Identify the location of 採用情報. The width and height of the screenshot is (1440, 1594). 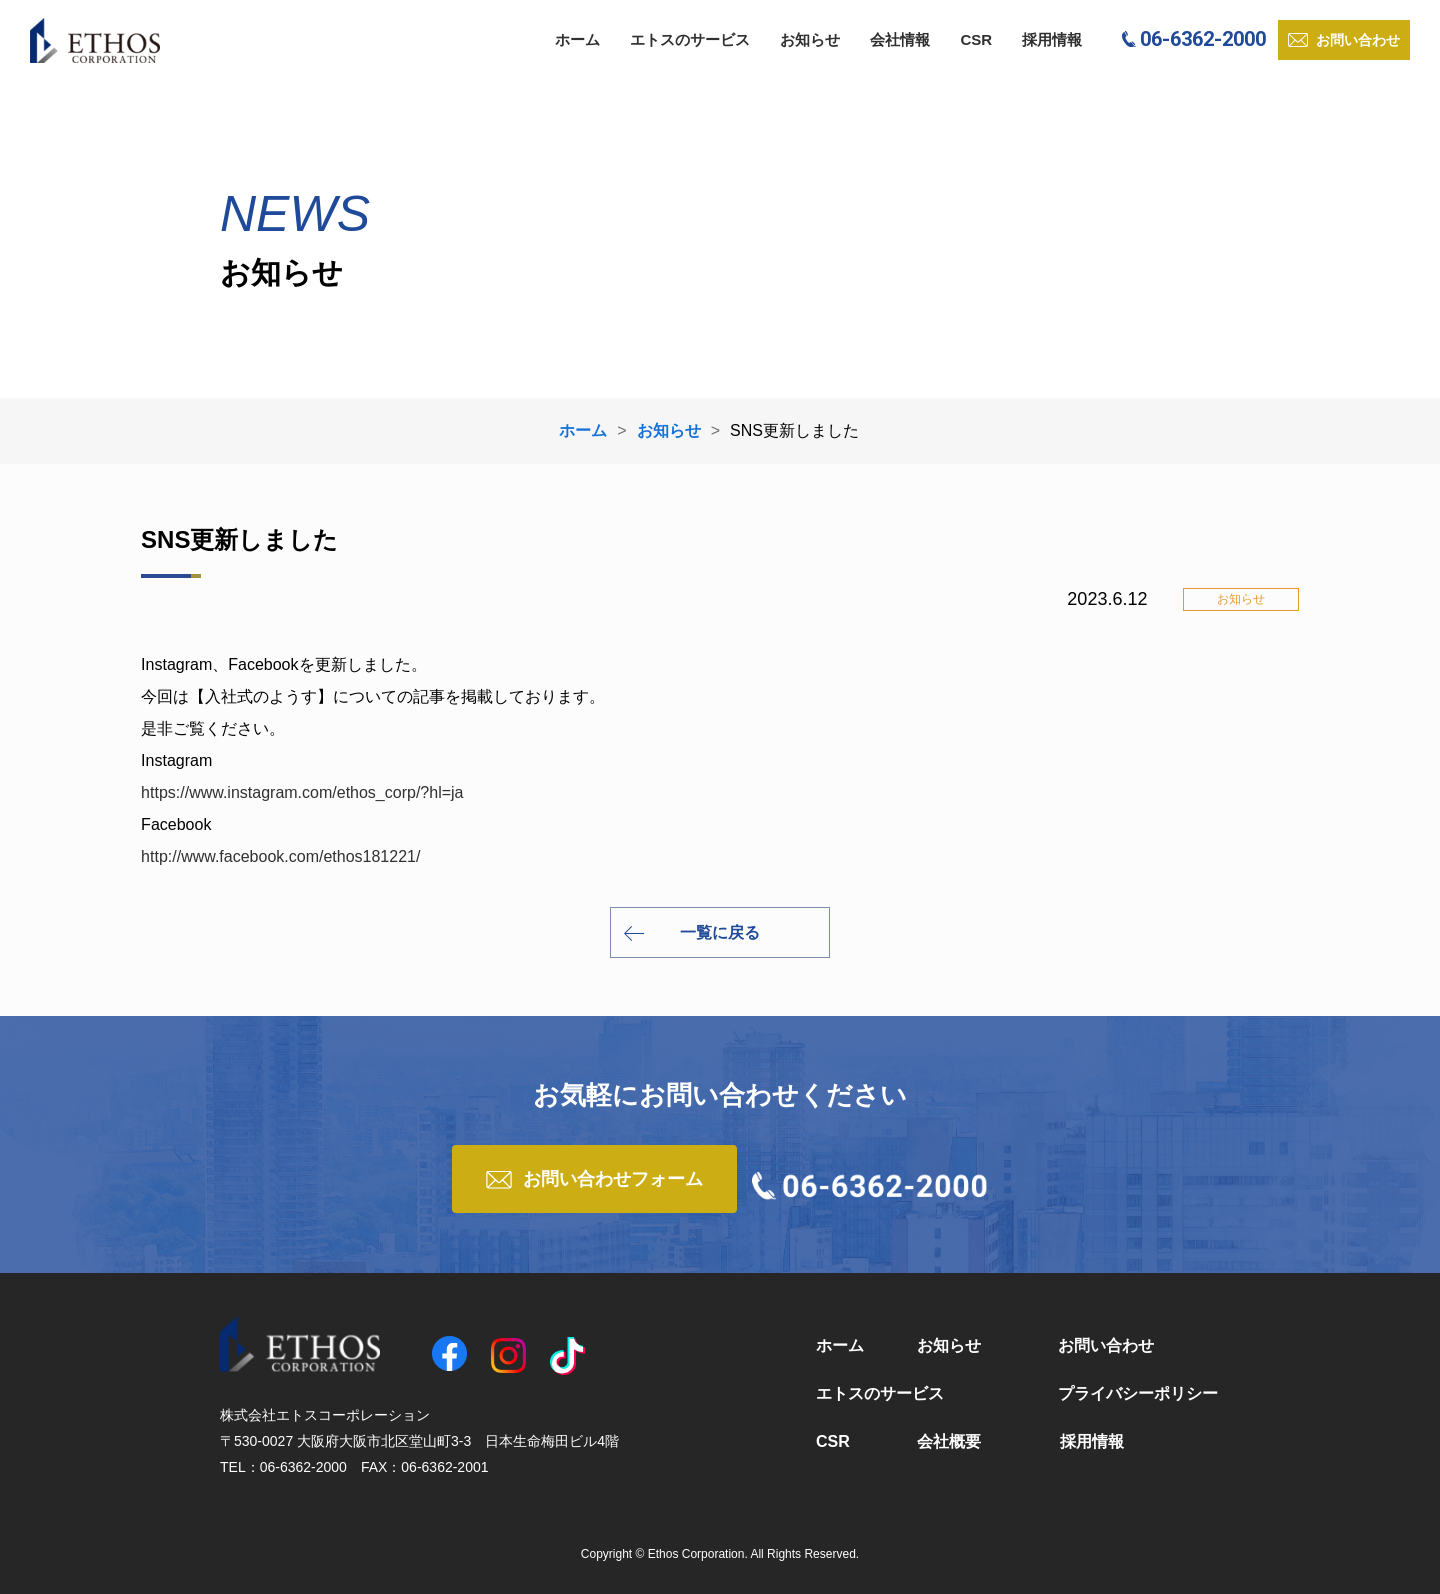
(1052, 39).